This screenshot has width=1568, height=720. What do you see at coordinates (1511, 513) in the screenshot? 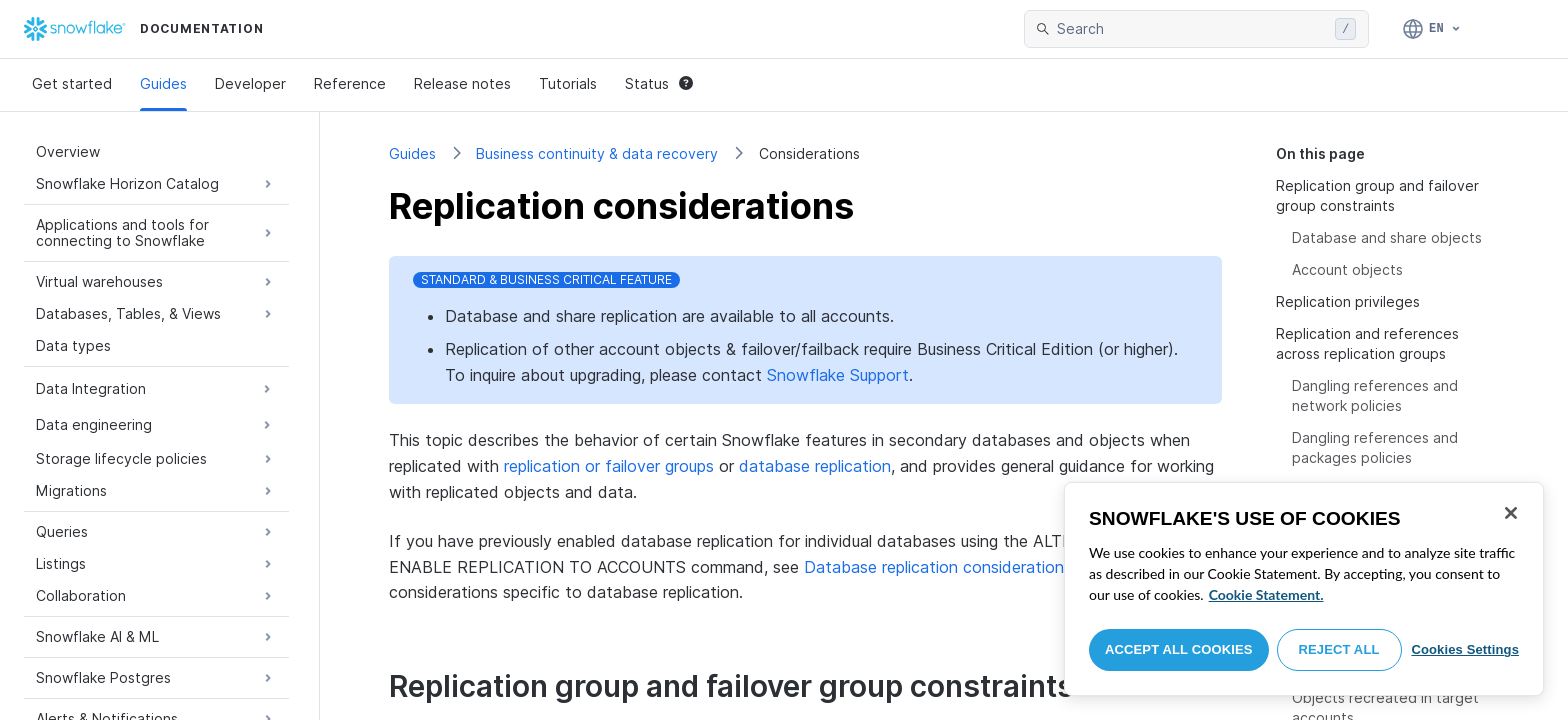
I see `[Close]` at bounding box center [1511, 513].